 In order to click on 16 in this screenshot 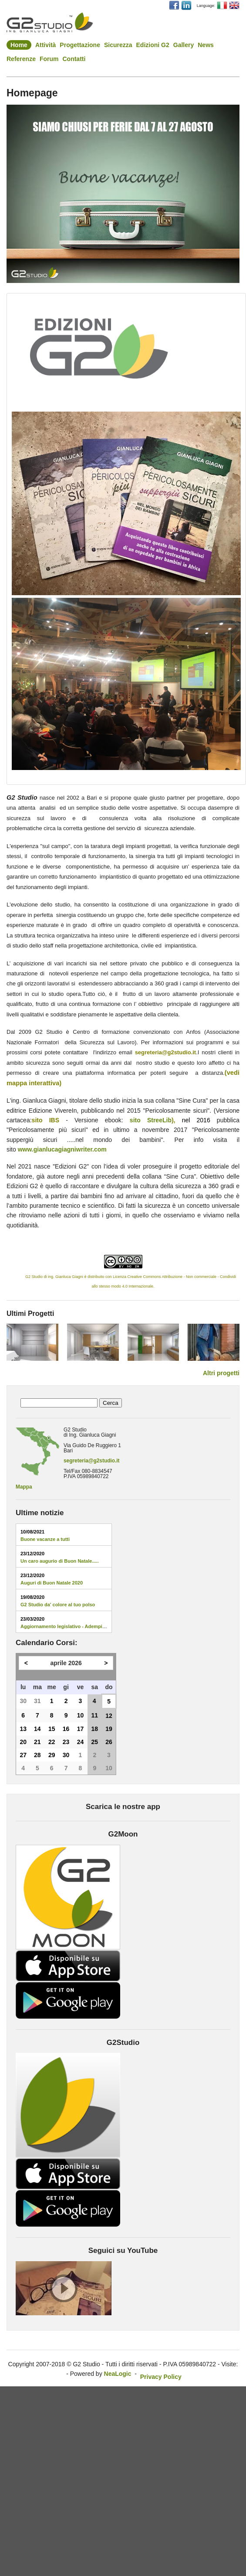, I will do `click(66, 1728)`.